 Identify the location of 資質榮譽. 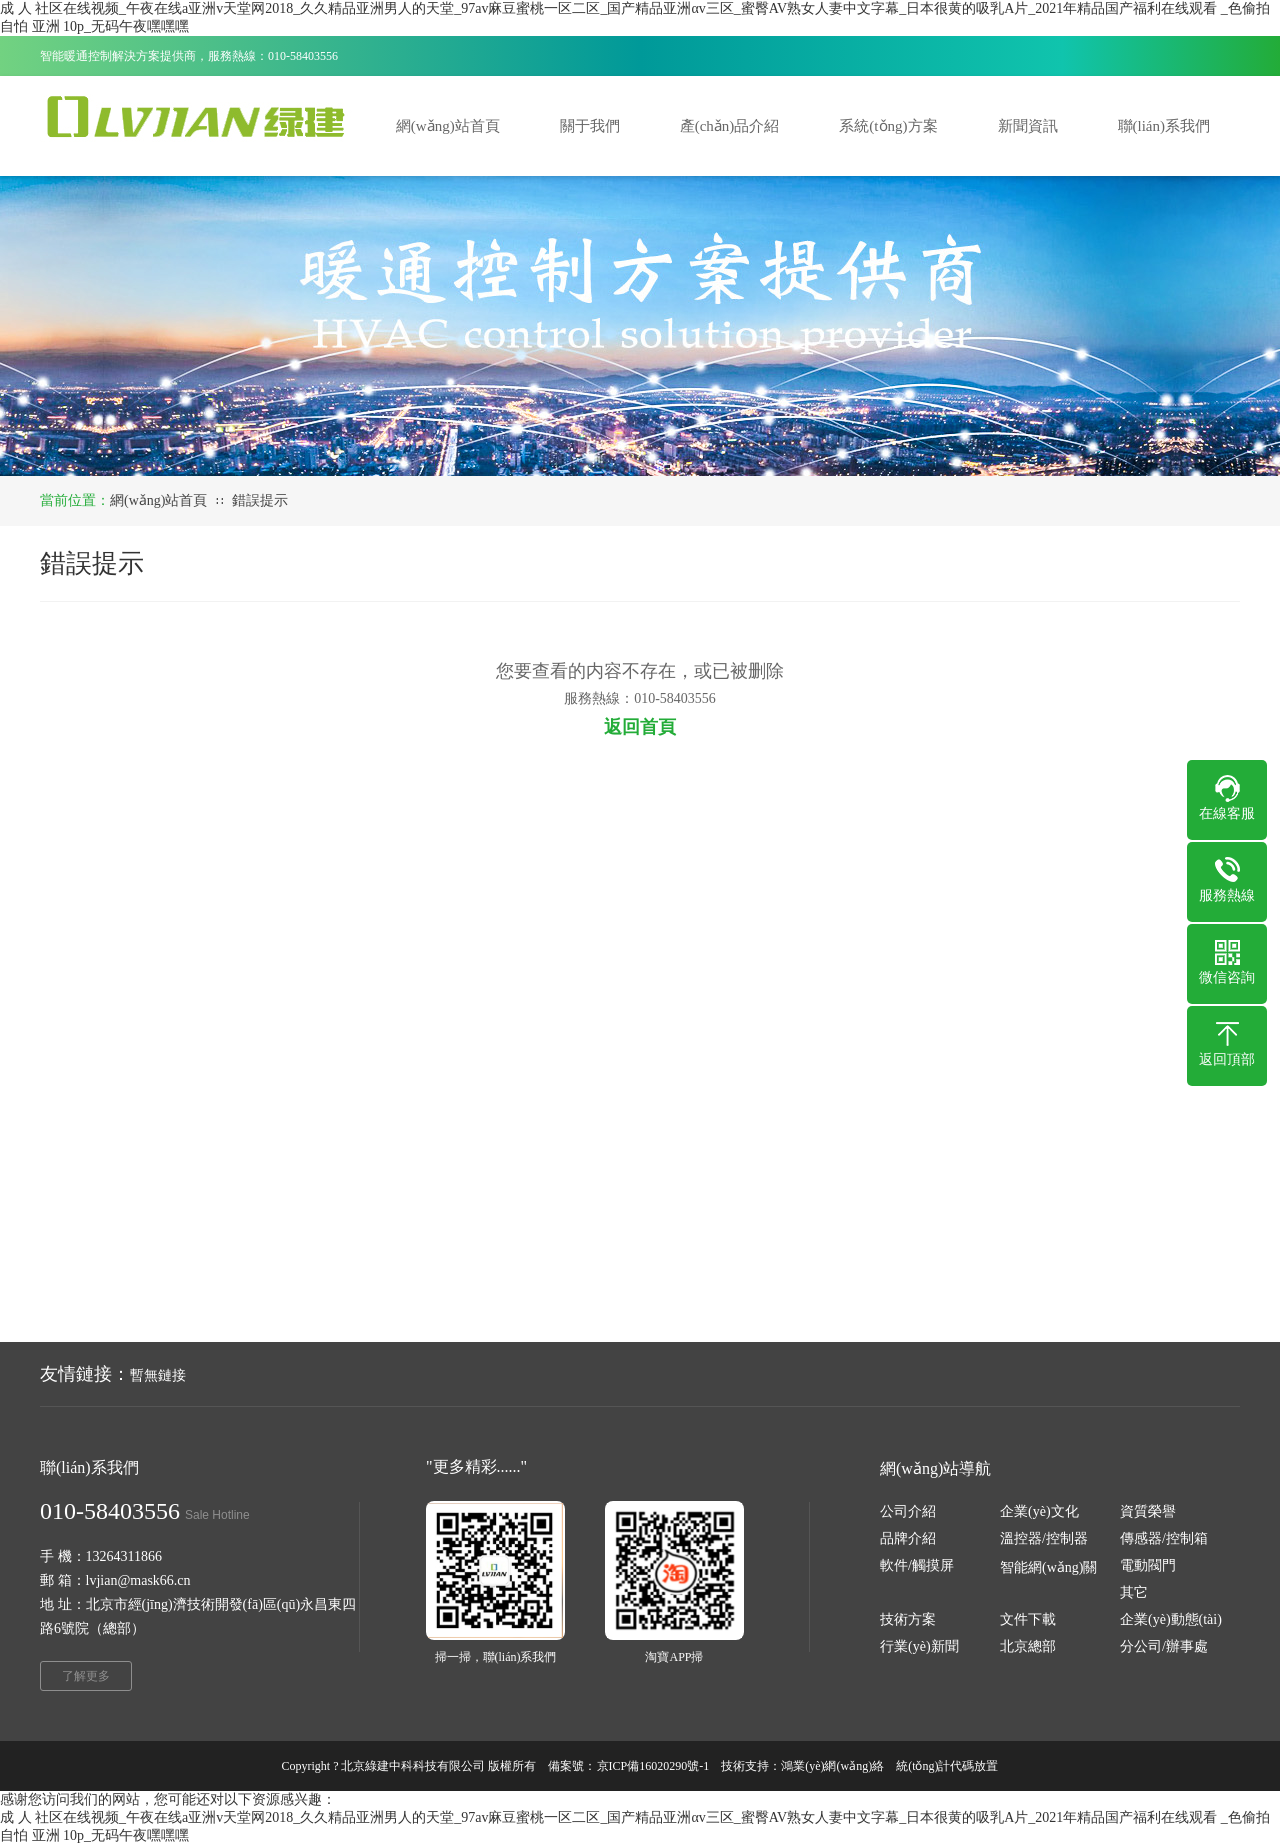
(1148, 1511).